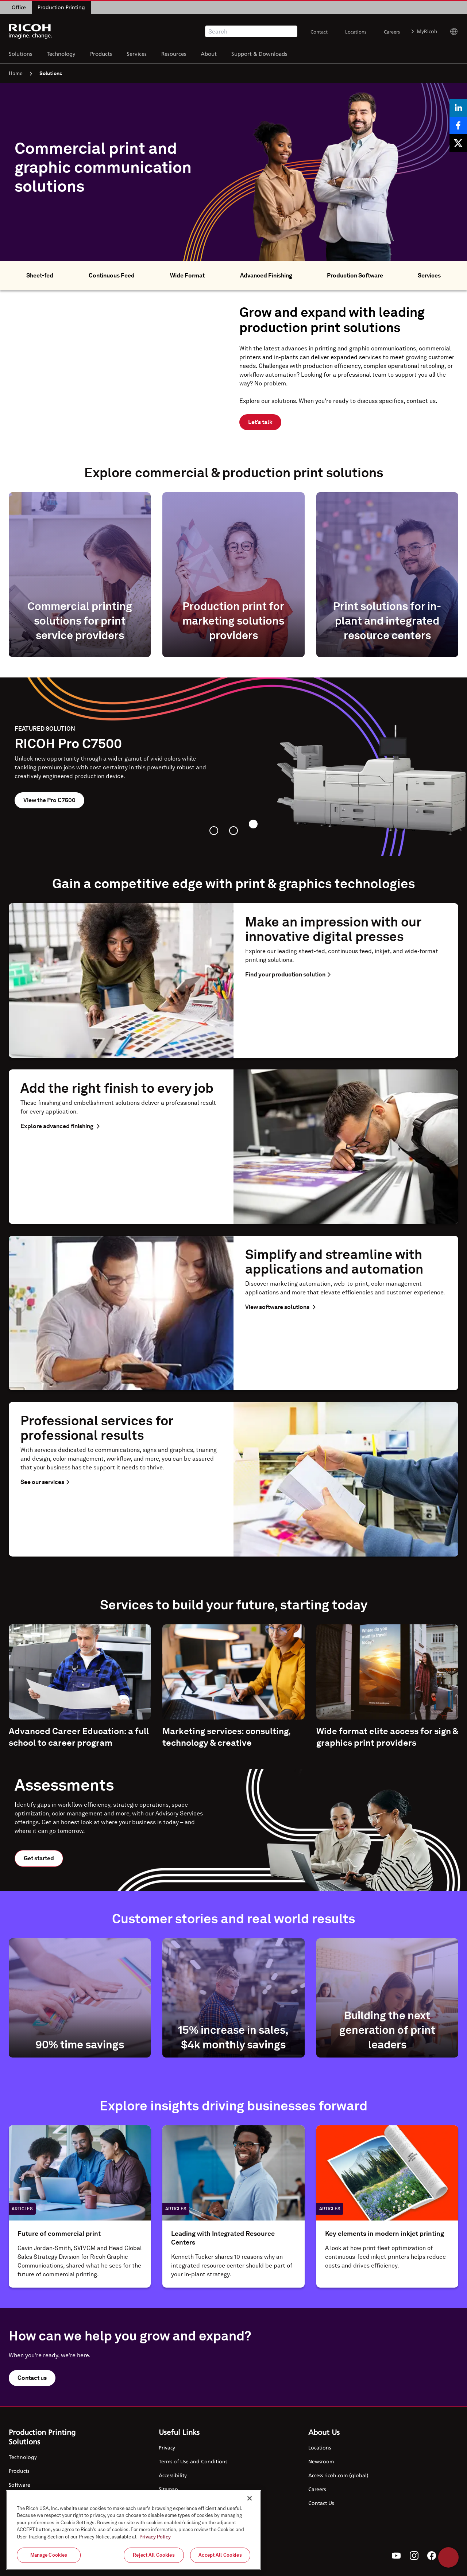  I want to click on Locations, so click(355, 32).